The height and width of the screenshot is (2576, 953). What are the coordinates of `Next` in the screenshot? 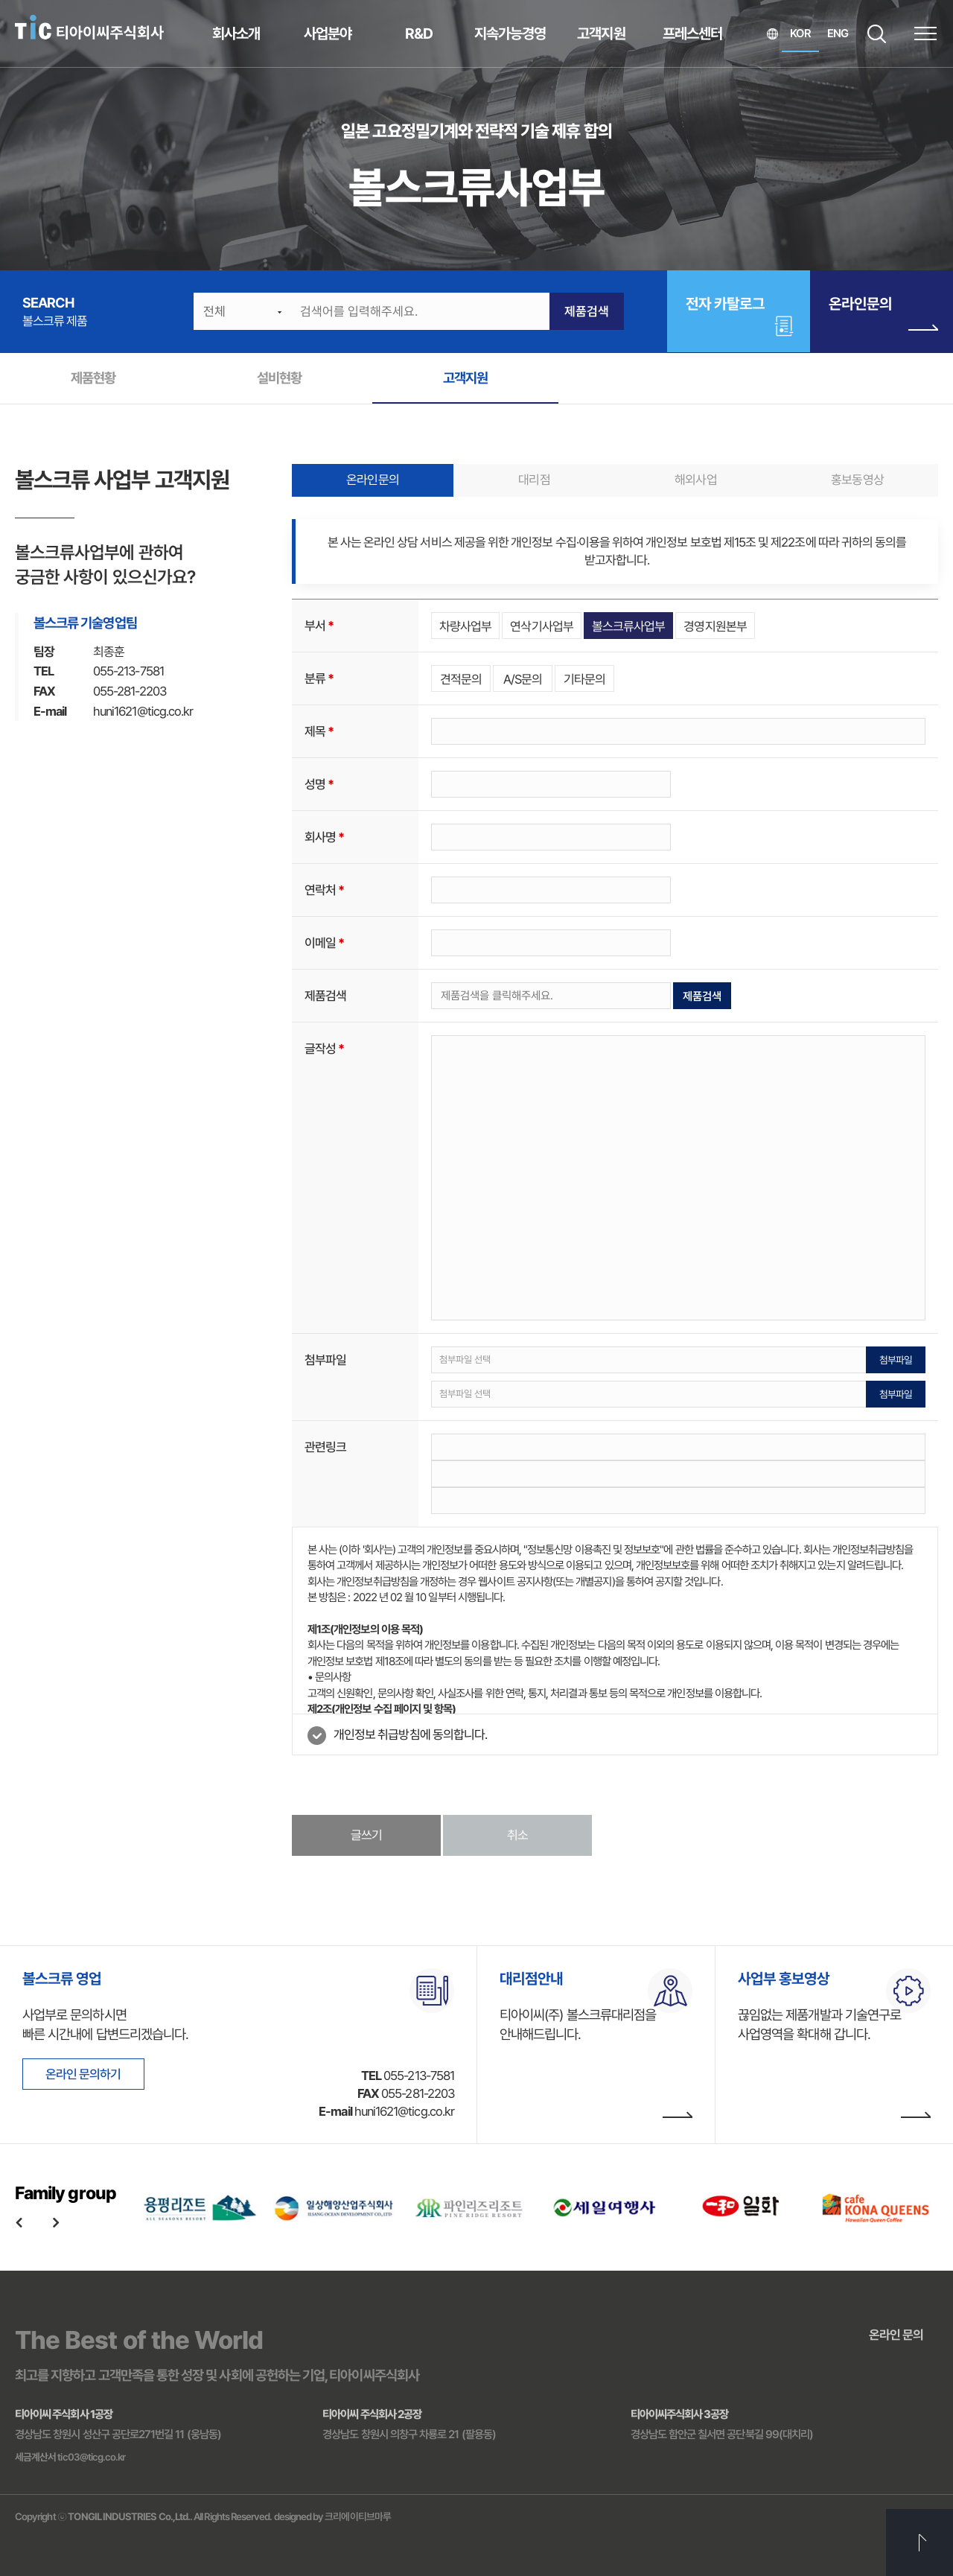 It's located at (56, 2222).